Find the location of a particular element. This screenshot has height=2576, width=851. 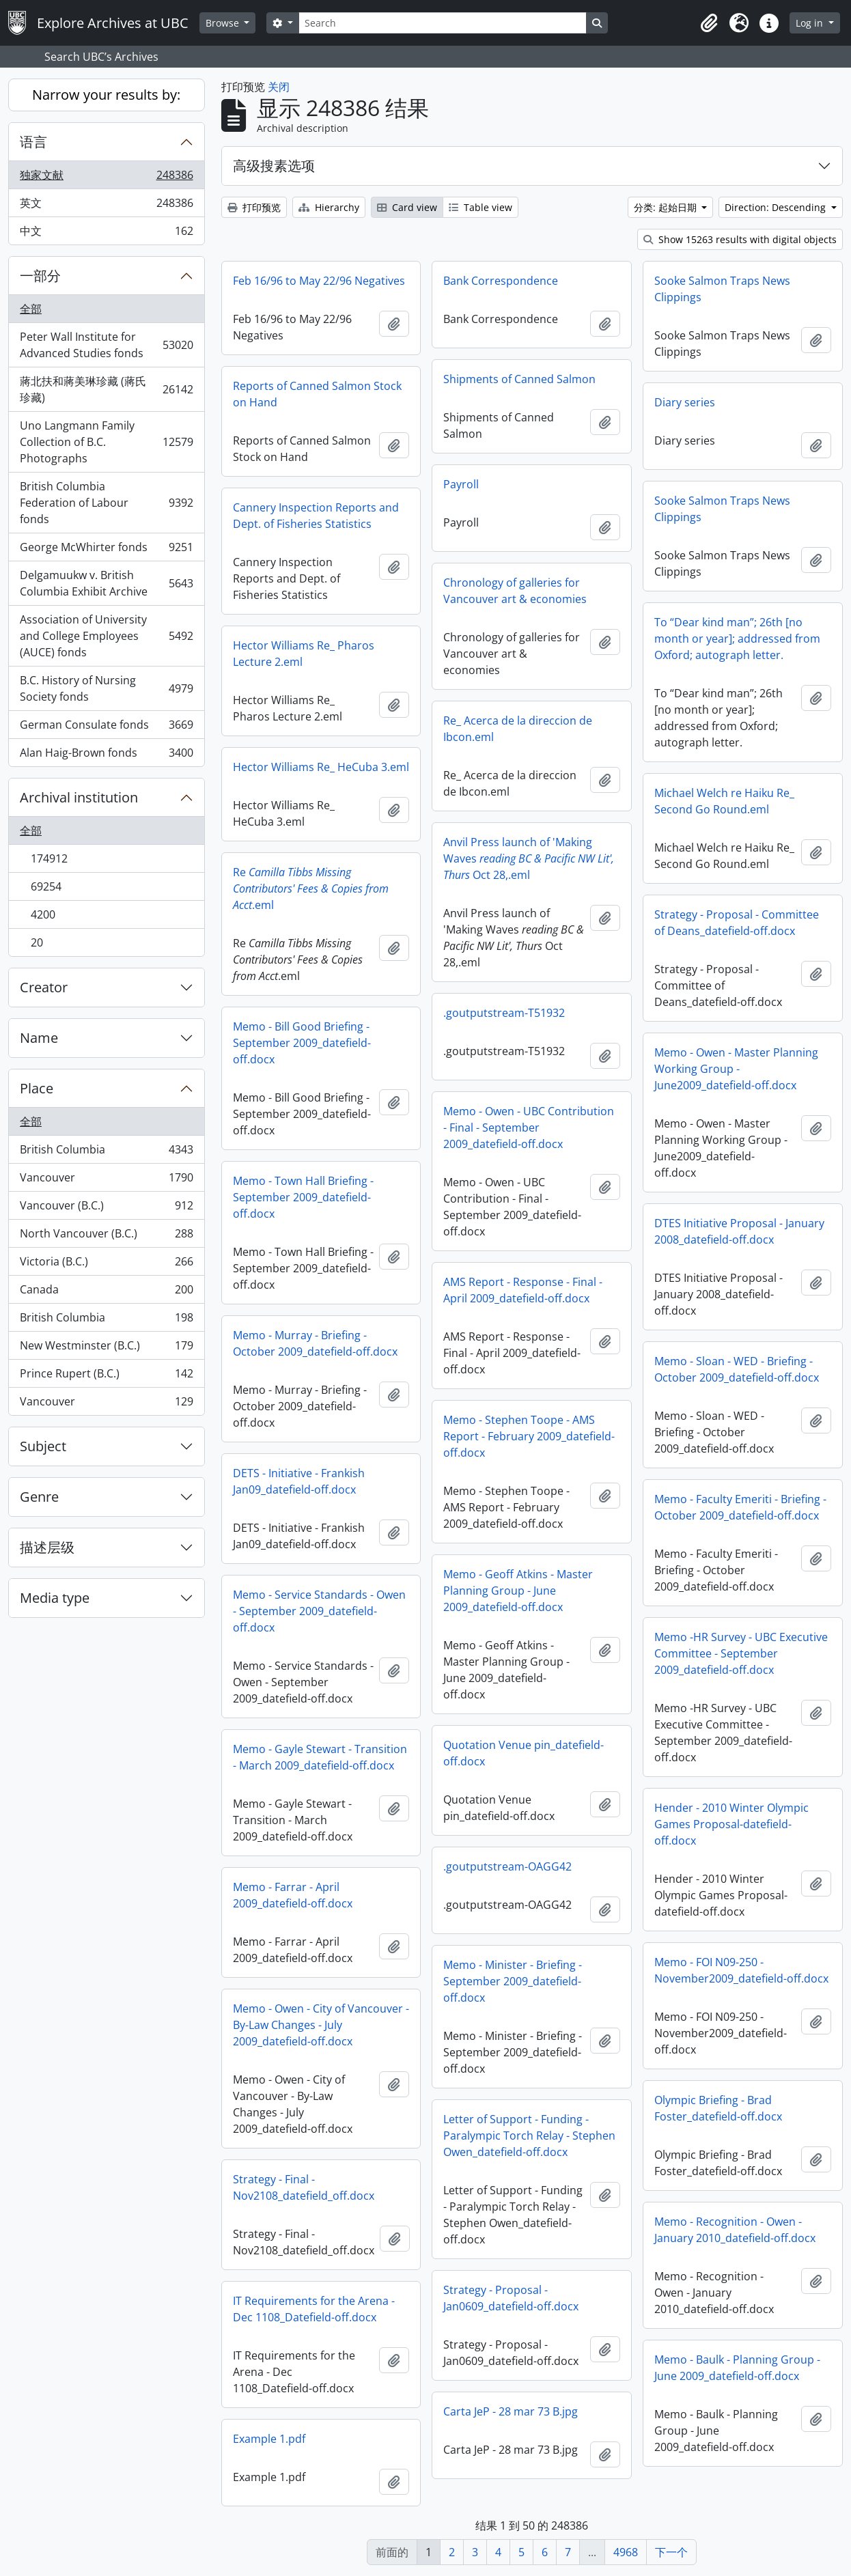

关闭 is located at coordinates (279, 86).